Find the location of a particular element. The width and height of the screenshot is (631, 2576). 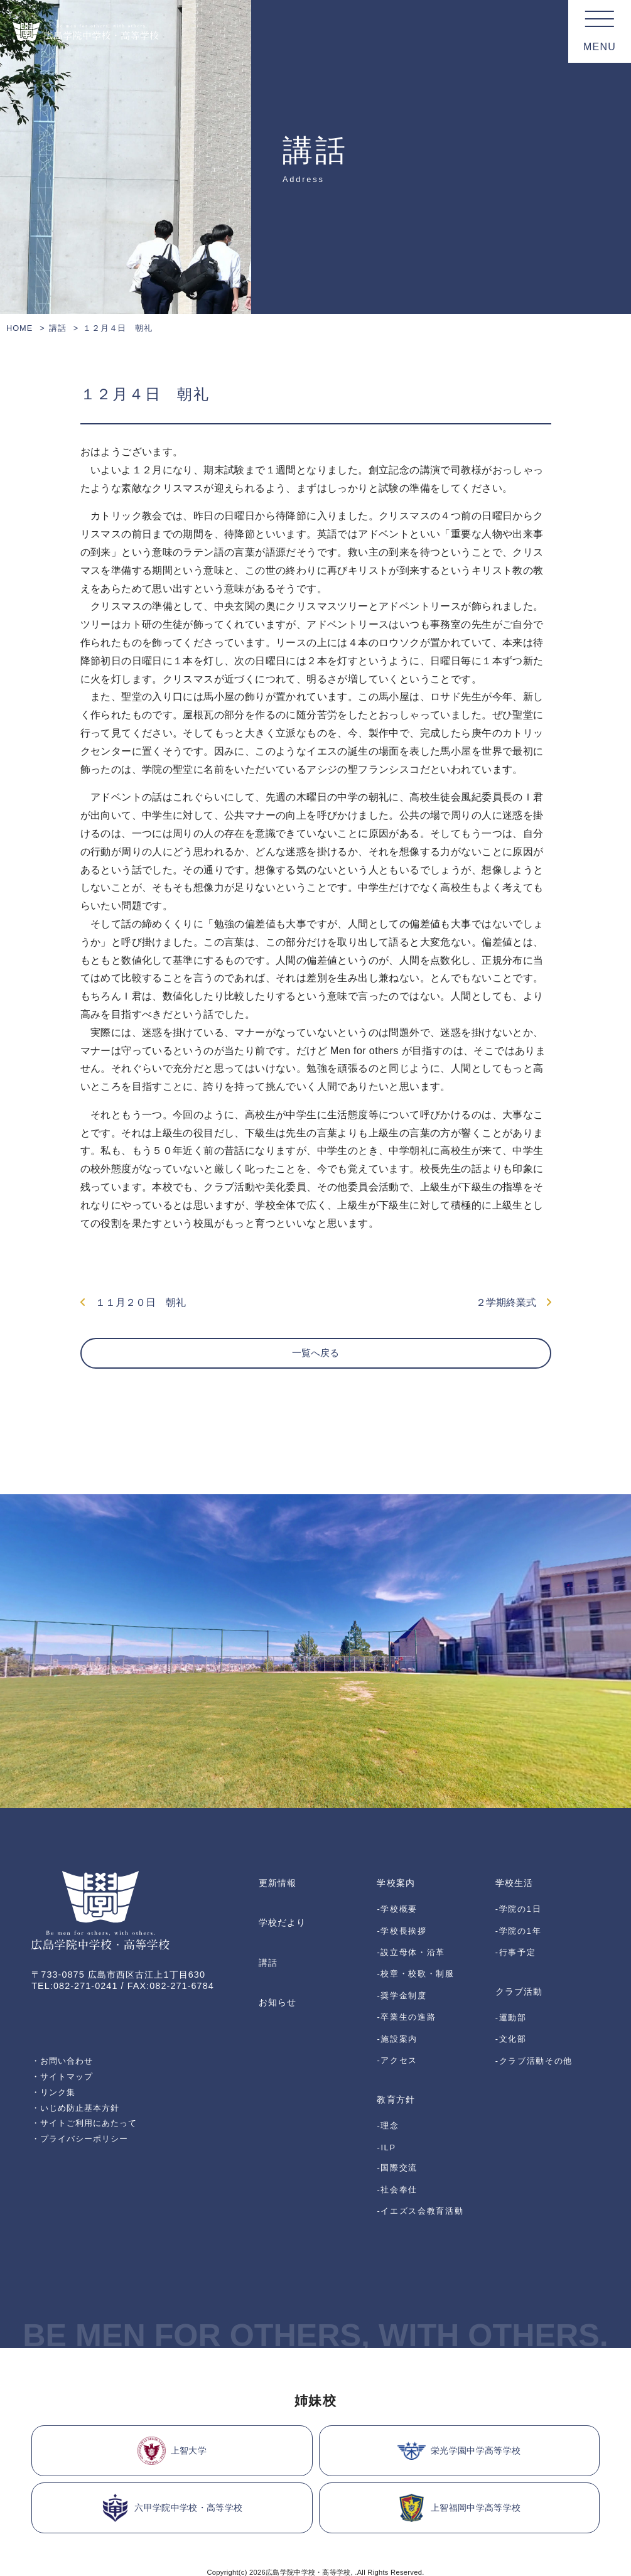

学校だより is located at coordinates (282, 1931).